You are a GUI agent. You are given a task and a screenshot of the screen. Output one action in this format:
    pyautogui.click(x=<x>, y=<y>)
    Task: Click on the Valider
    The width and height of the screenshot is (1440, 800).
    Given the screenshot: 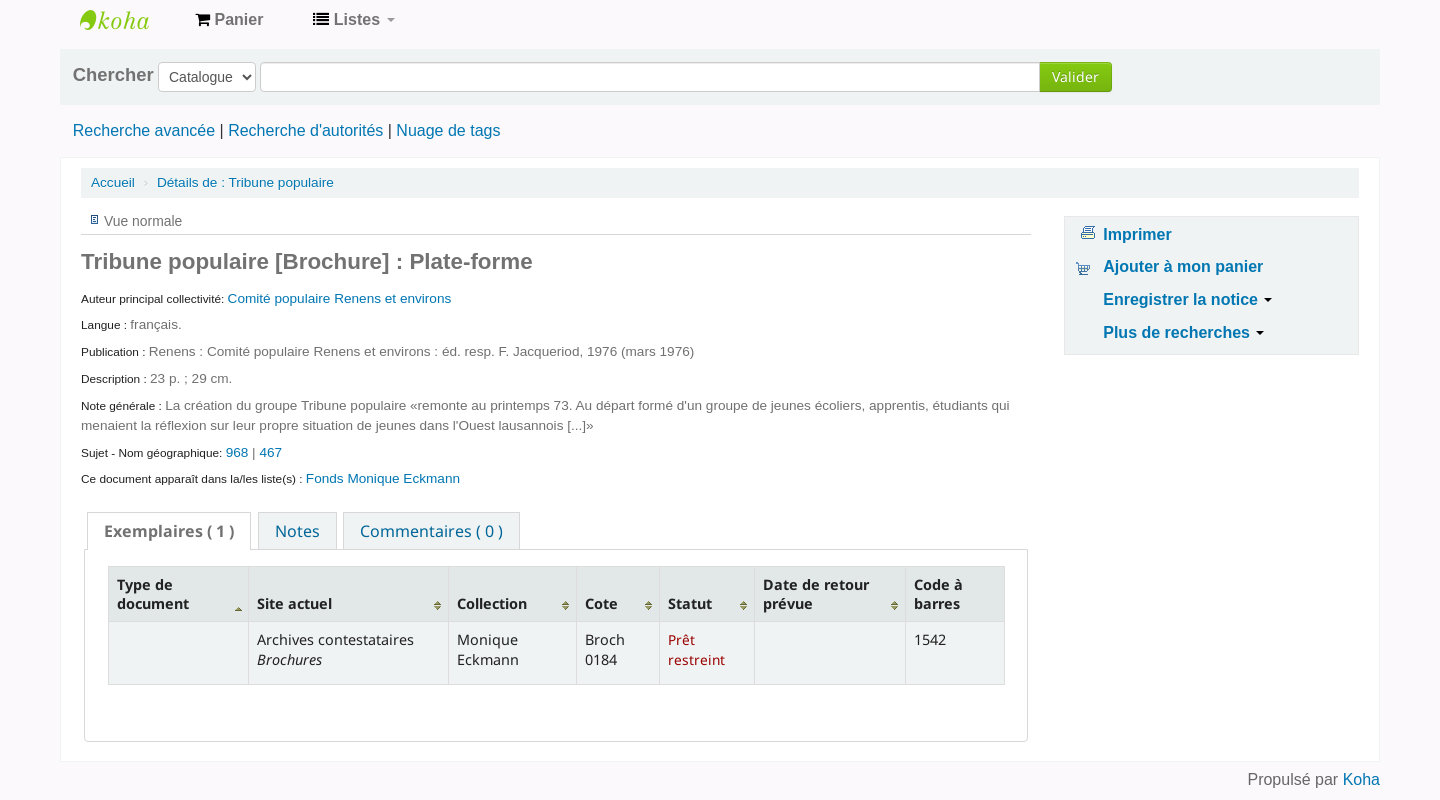 What is the action you would take?
    pyautogui.click(x=1075, y=76)
    